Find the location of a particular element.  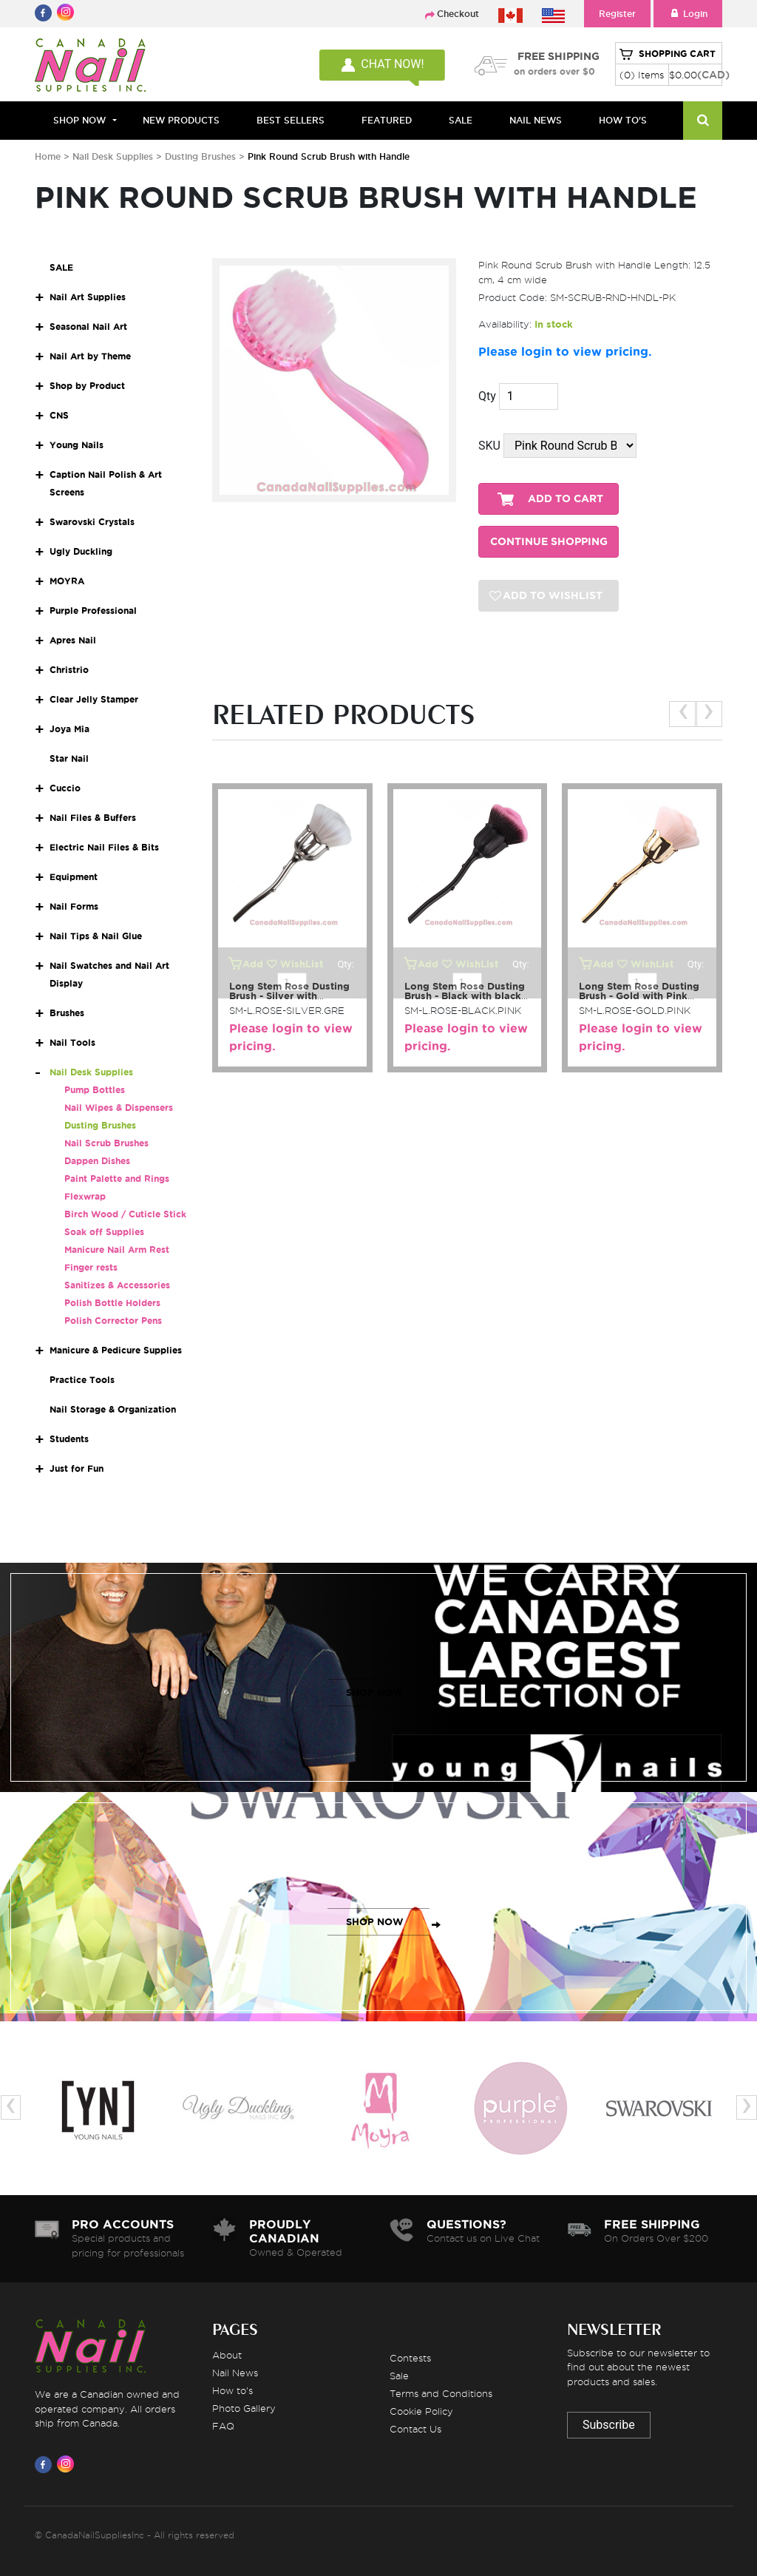

BEST SELLERS is located at coordinates (291, 120).